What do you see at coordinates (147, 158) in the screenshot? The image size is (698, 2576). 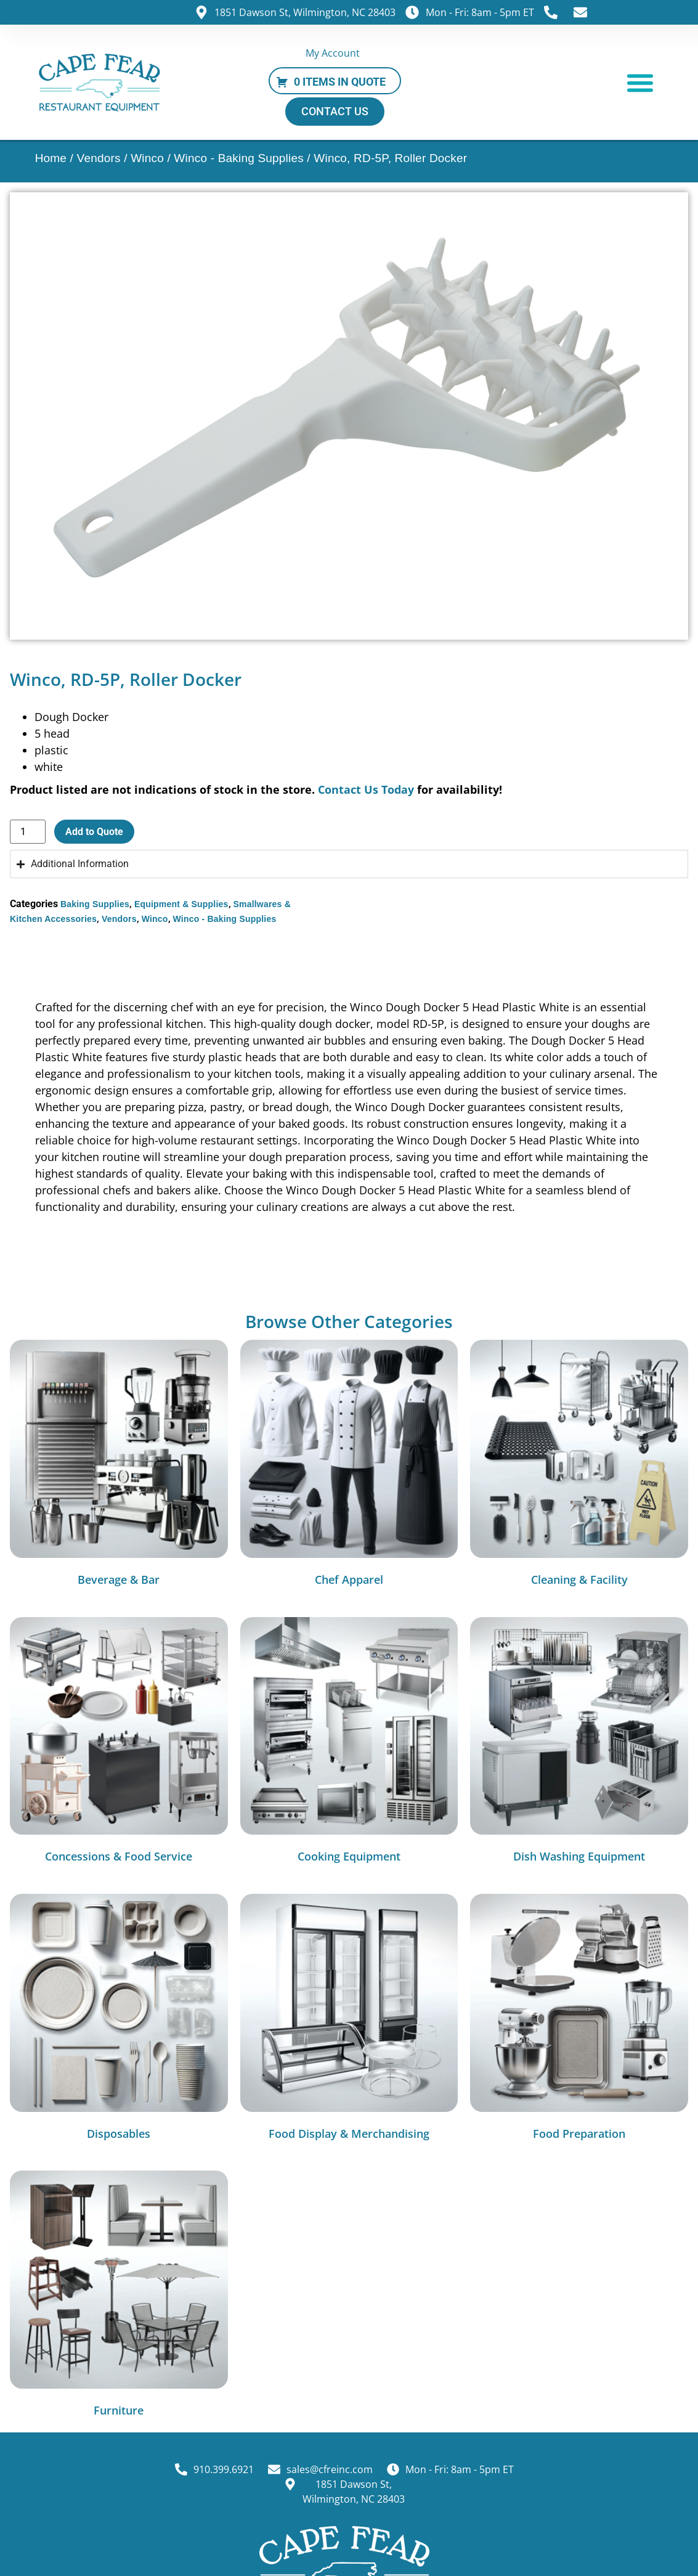 I see `Winco` at bounding box center [147, 158].